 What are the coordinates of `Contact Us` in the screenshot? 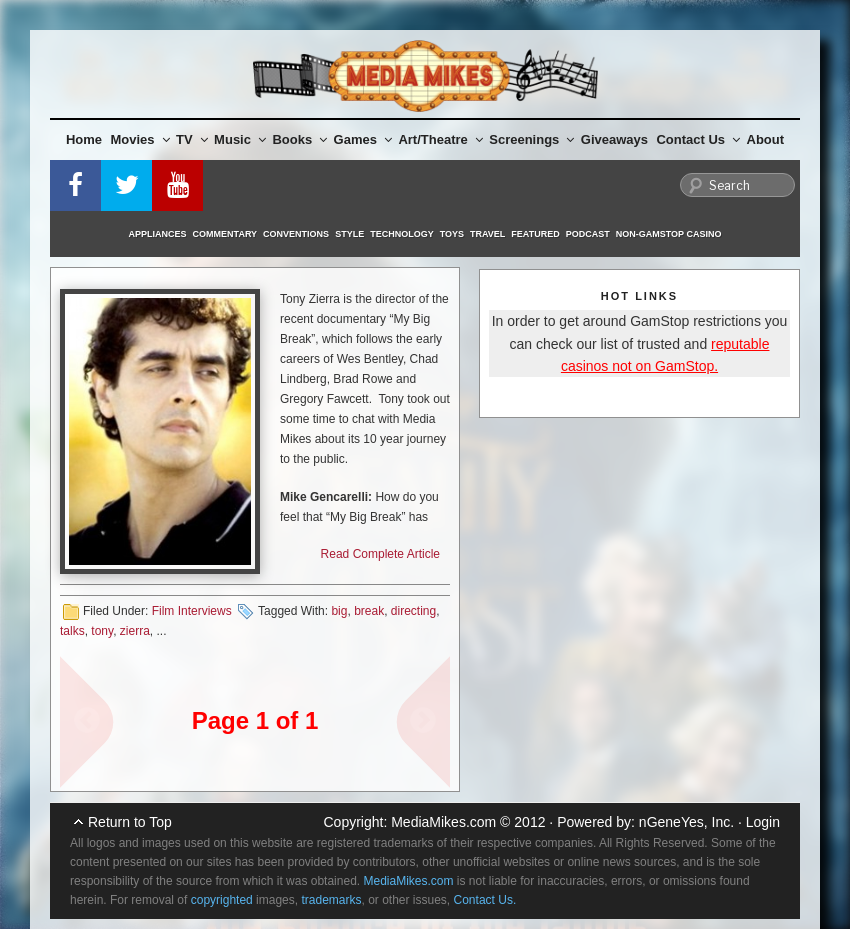 It's located at (698, 139).